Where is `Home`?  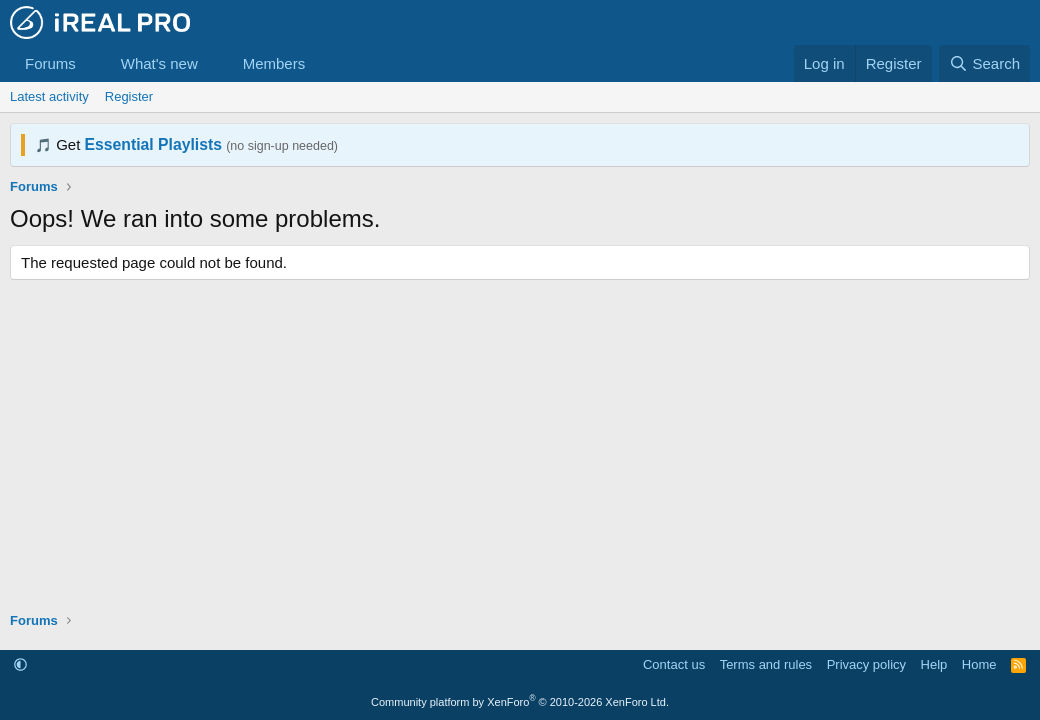 Home is located at coordinates (979, 664).